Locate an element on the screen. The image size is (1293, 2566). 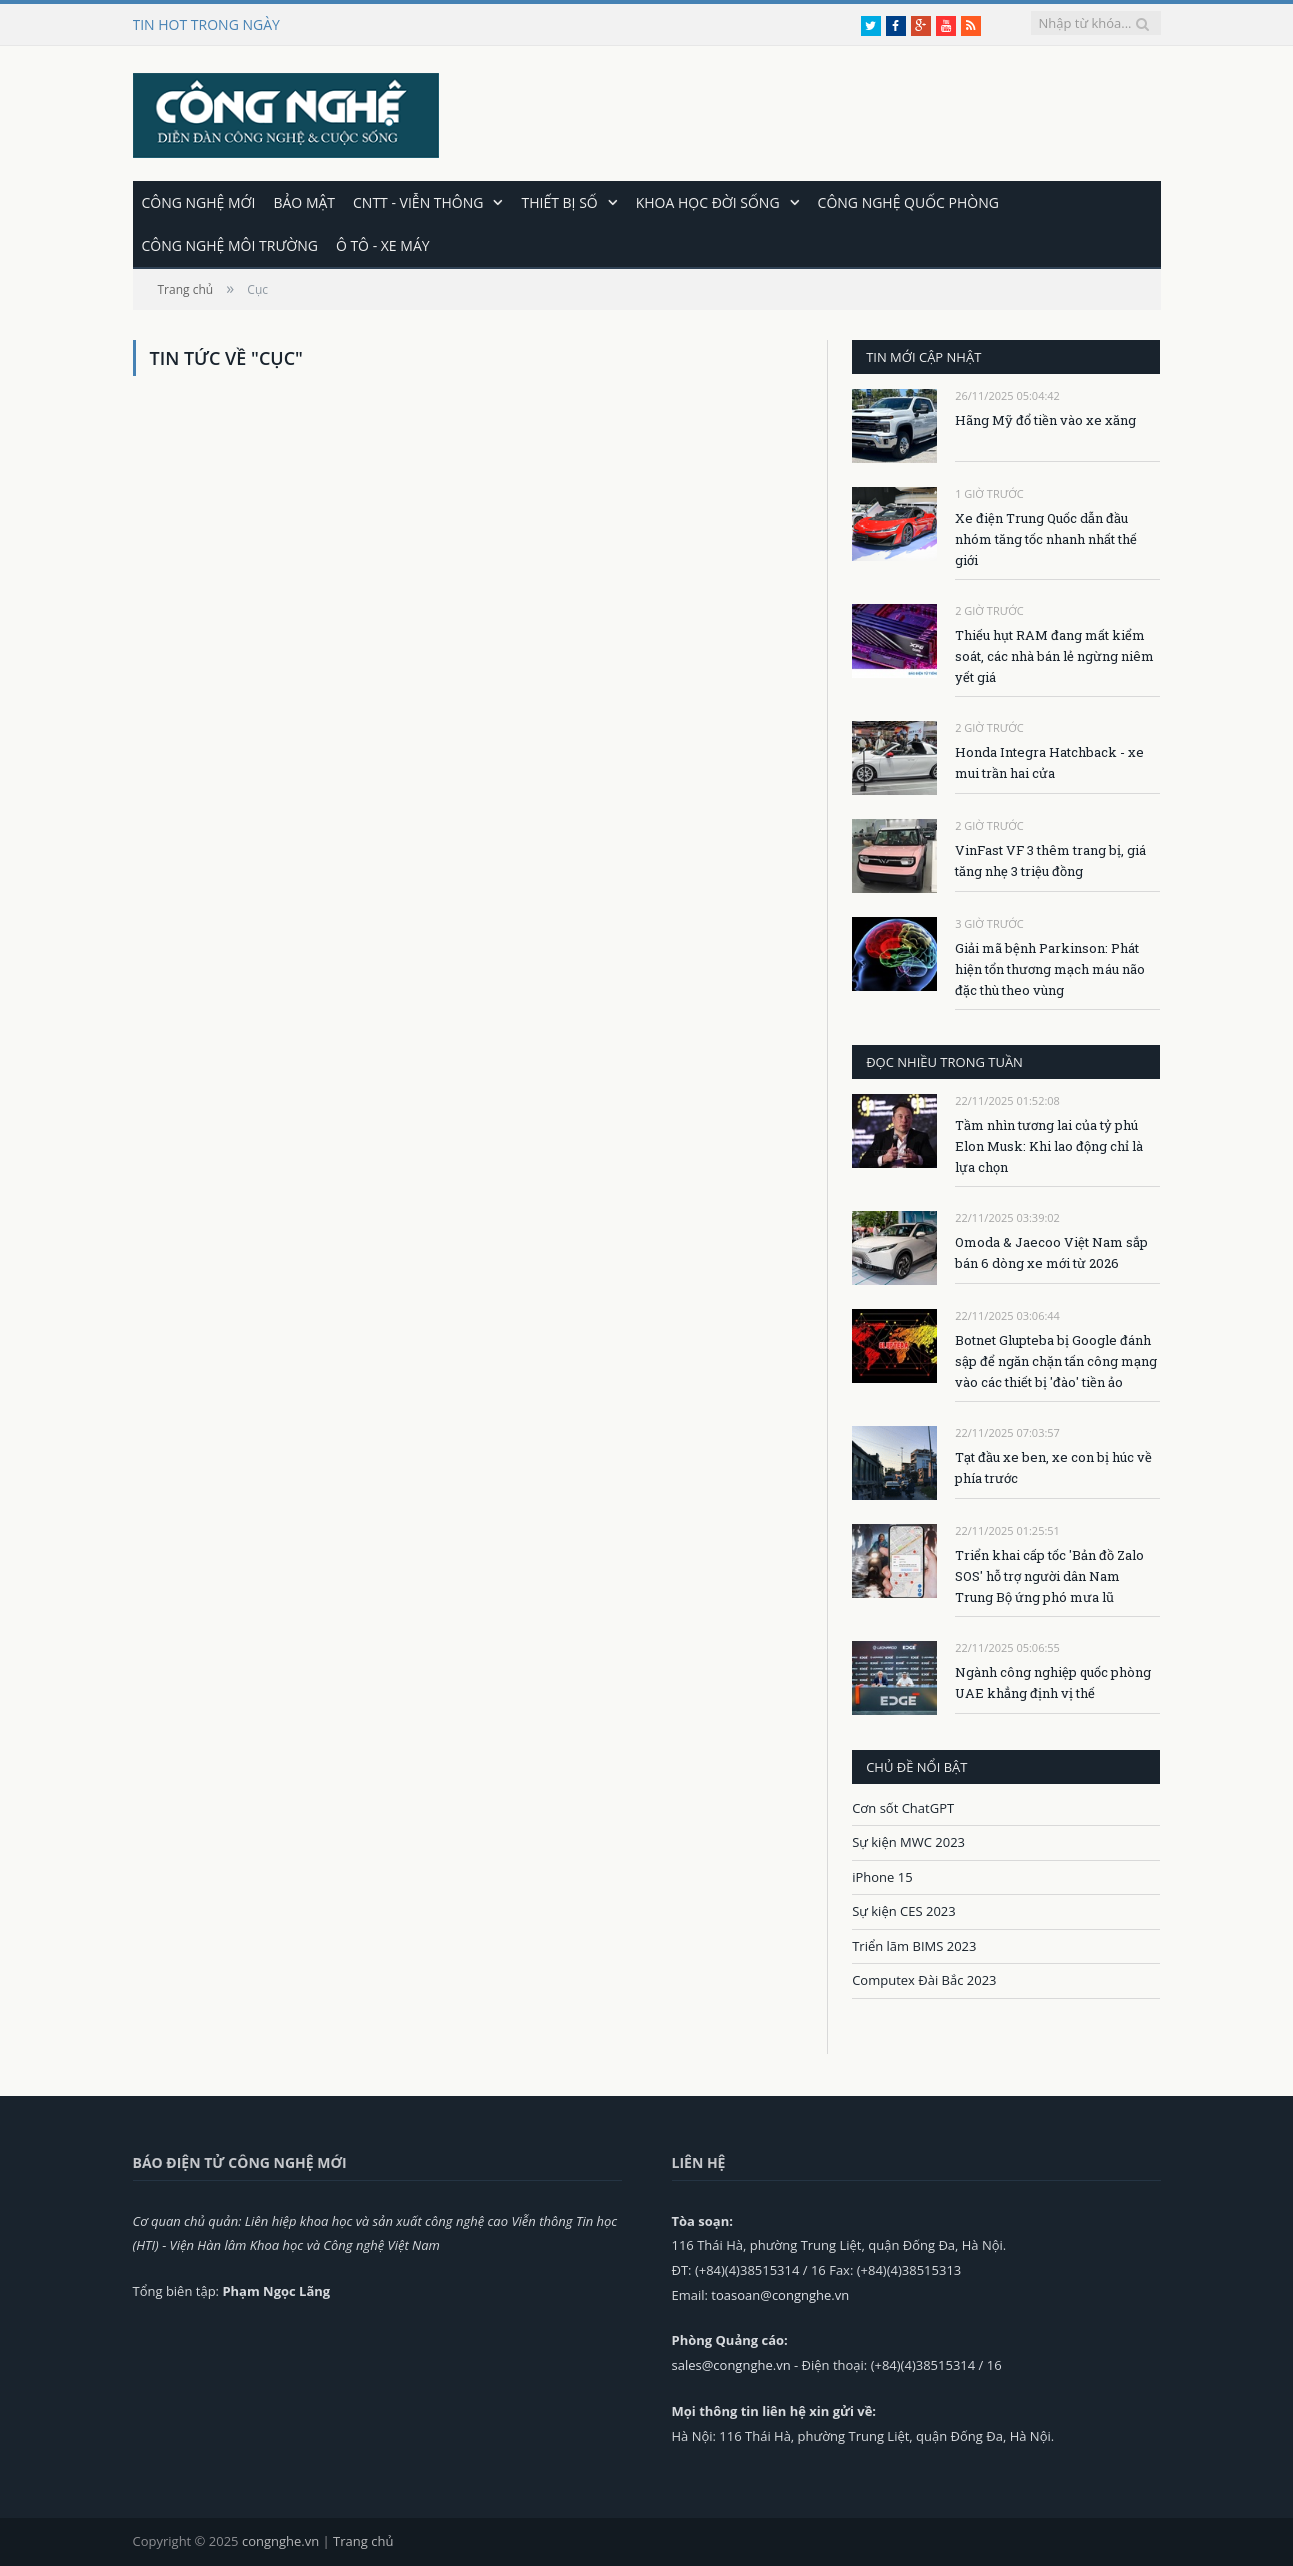
Omoda & Jaecoo Việt Nam sắp bán 6 dòng xe mới từ 2026 is located at coordinates (1051, 1252).